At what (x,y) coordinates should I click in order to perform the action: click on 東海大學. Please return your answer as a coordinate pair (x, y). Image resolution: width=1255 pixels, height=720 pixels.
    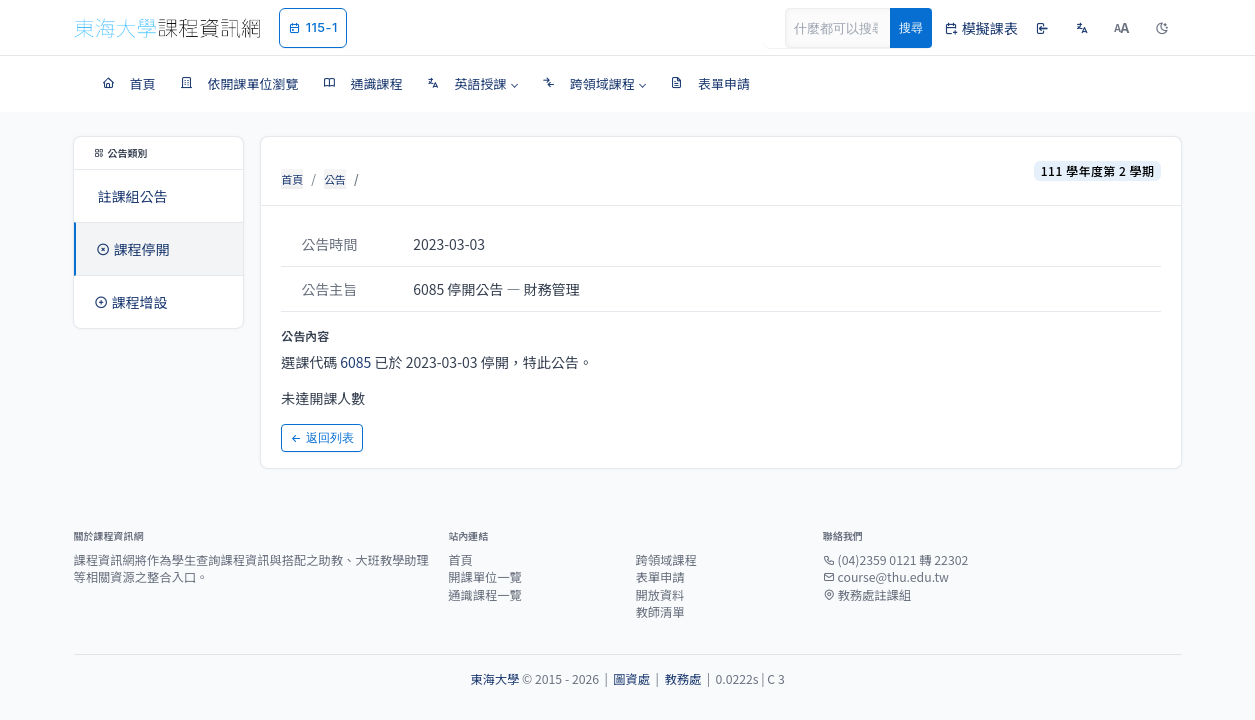
    Looking at the image, I should click on (494, 679).